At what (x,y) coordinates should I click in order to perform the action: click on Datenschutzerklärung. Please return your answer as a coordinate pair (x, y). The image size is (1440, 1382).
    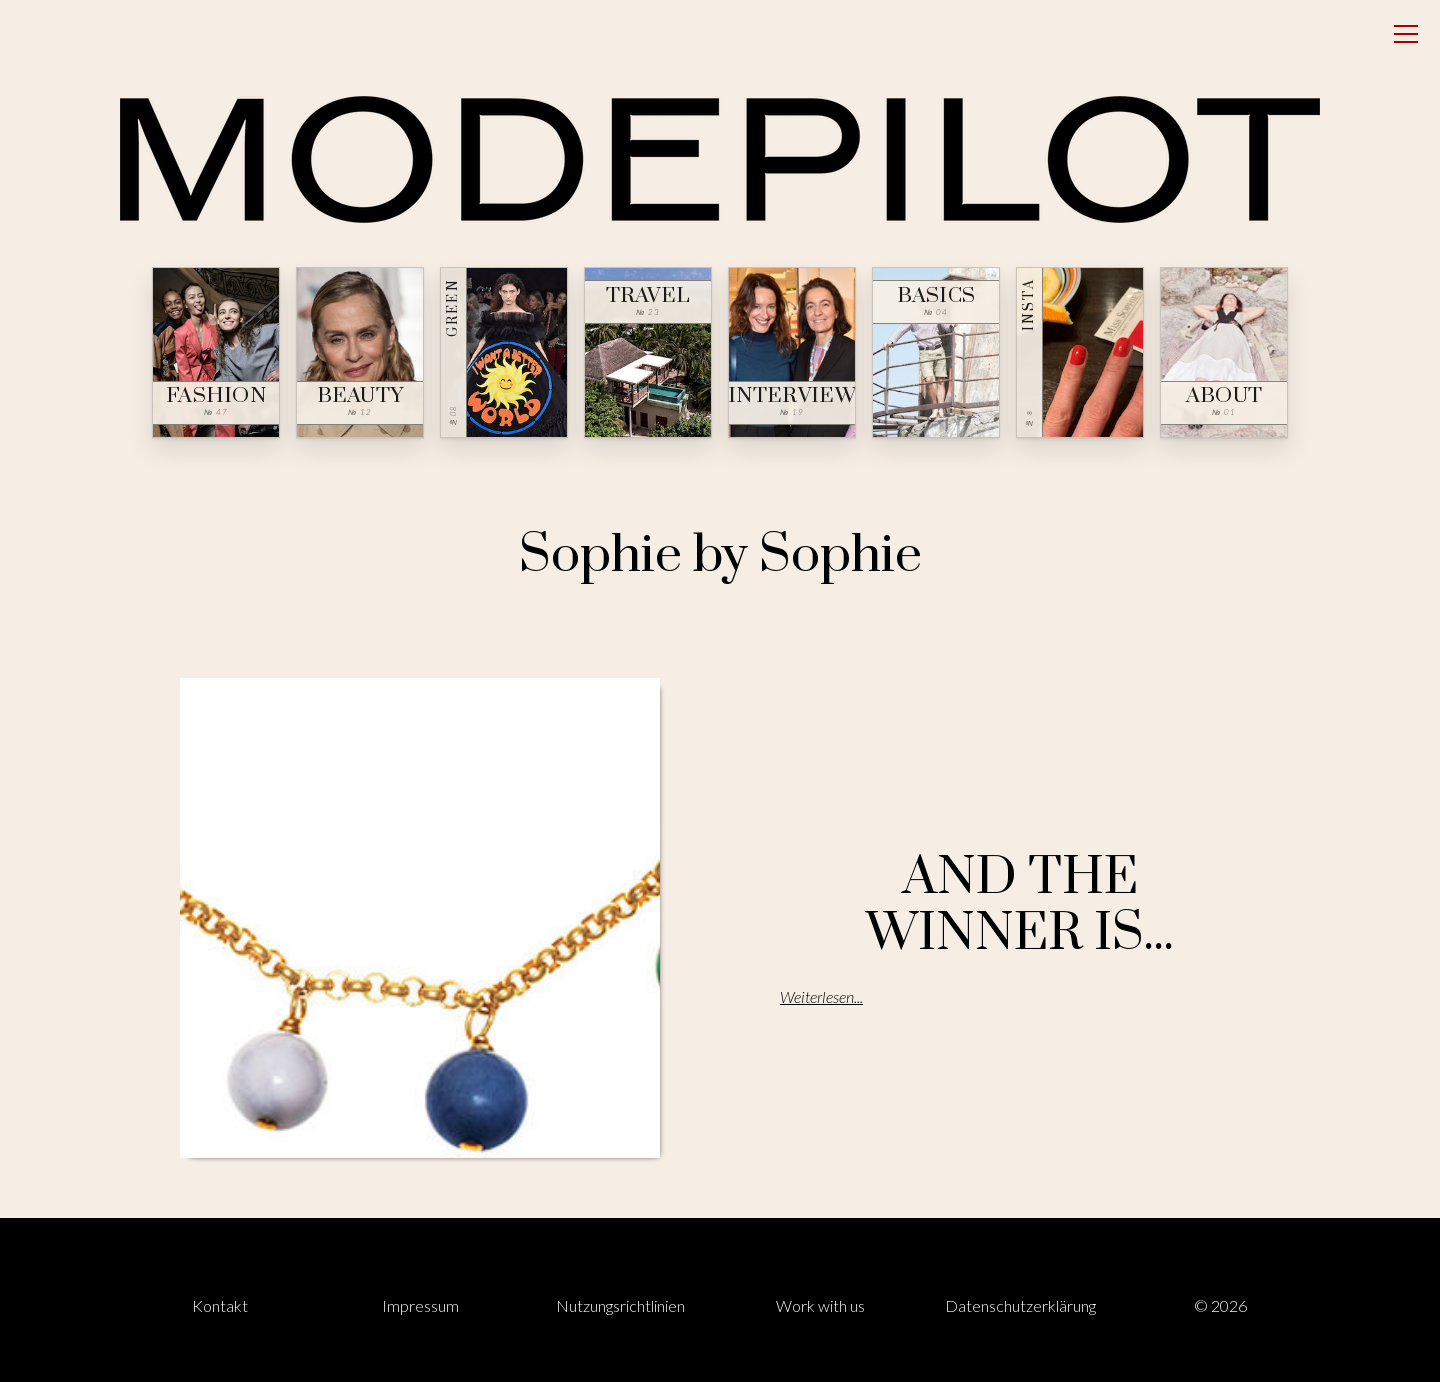
    Looking at the image, I should click on (1020, 1305).